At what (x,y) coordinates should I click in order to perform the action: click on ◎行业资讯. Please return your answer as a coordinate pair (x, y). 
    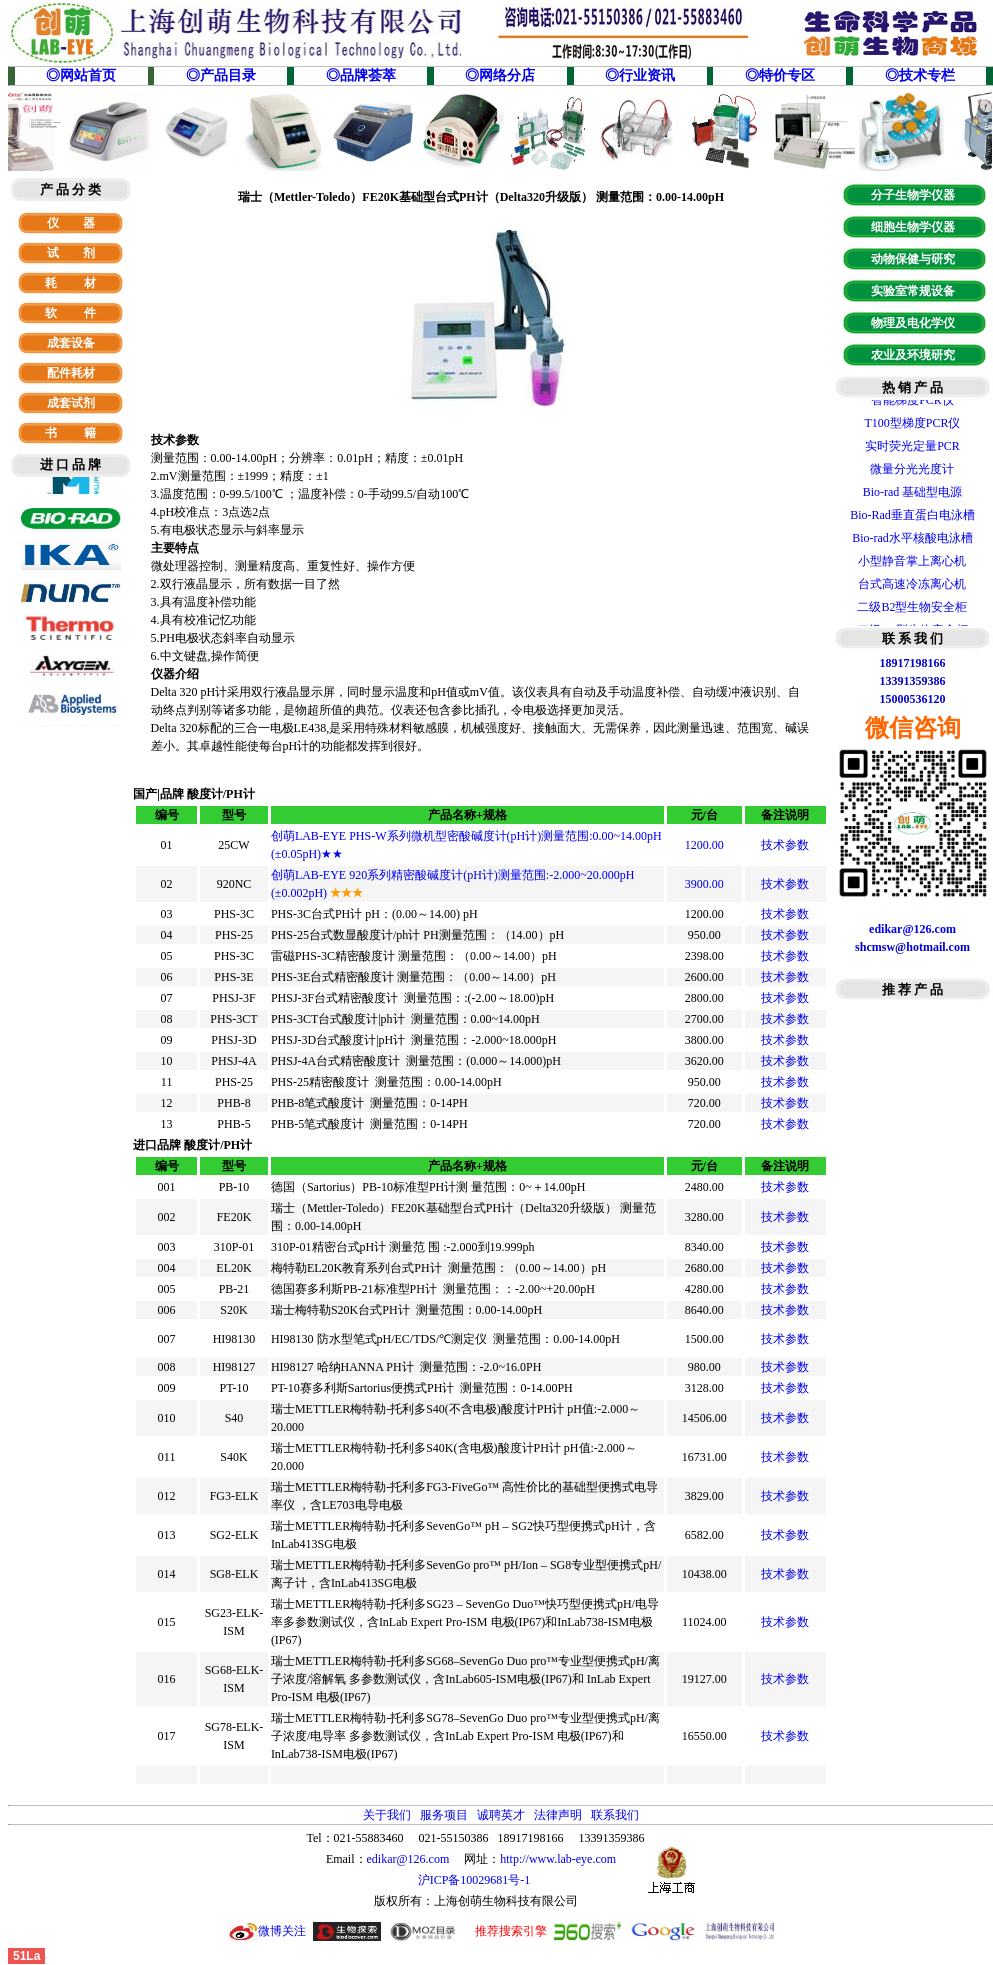
    Looking at the image, I should click on (640, 75).